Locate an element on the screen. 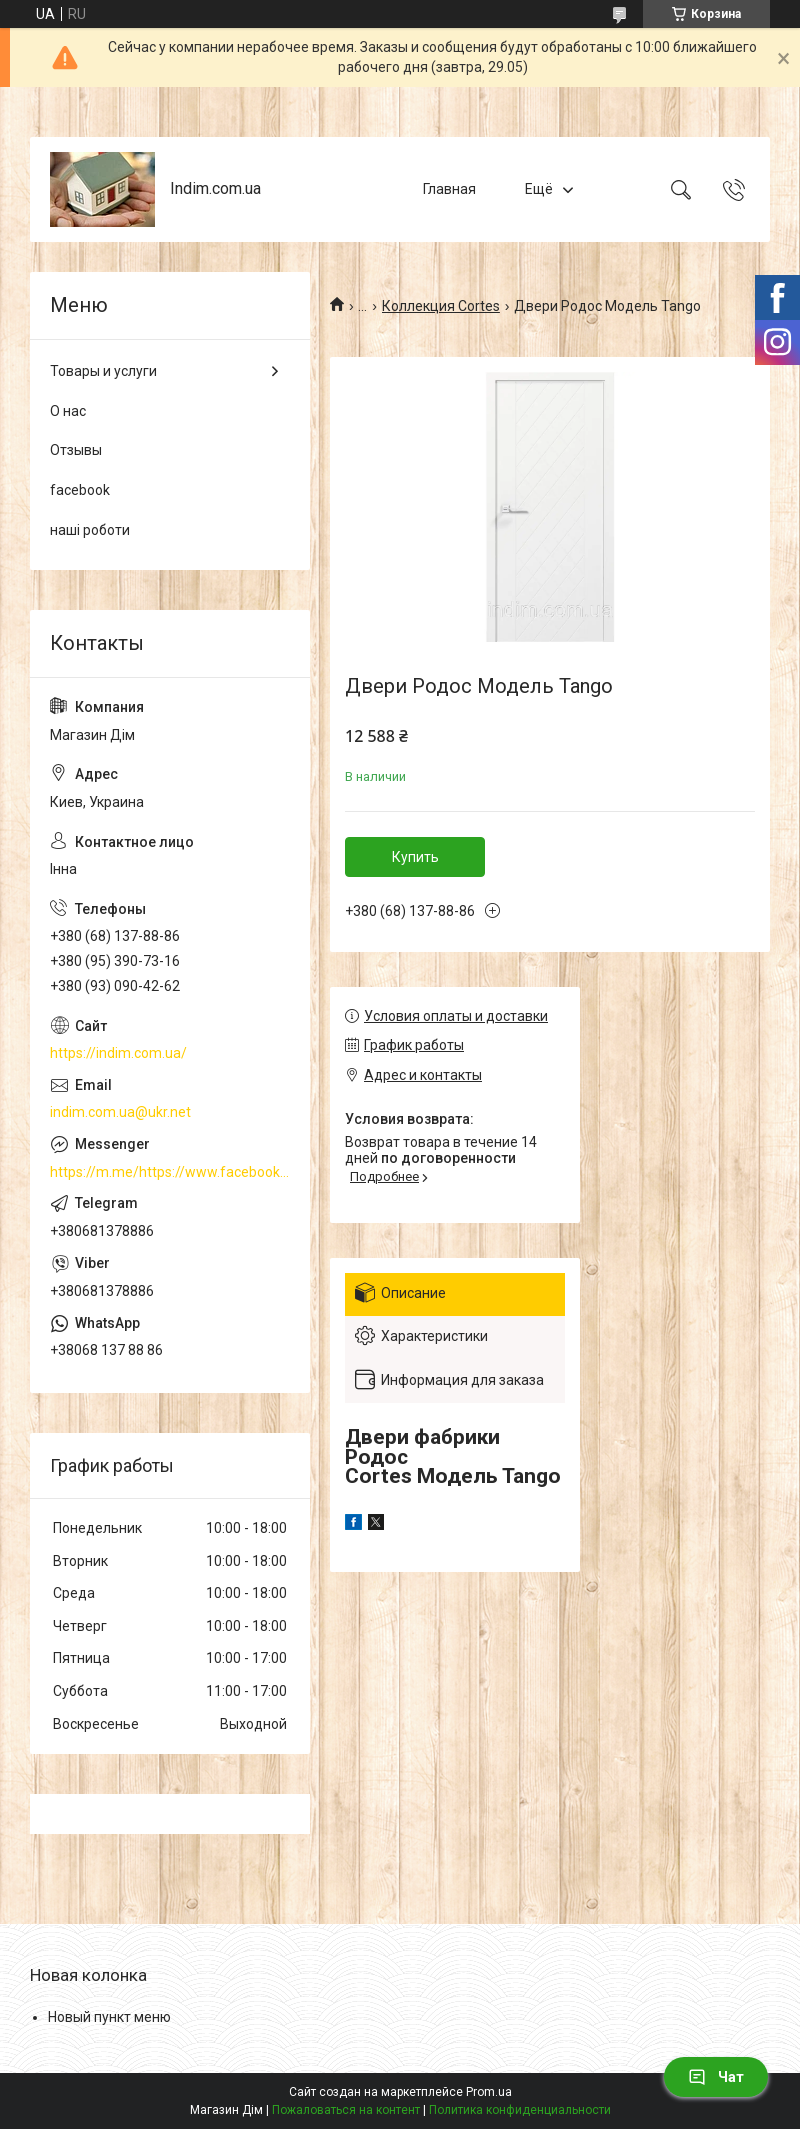  О нас is located at coordinates (68, 411).